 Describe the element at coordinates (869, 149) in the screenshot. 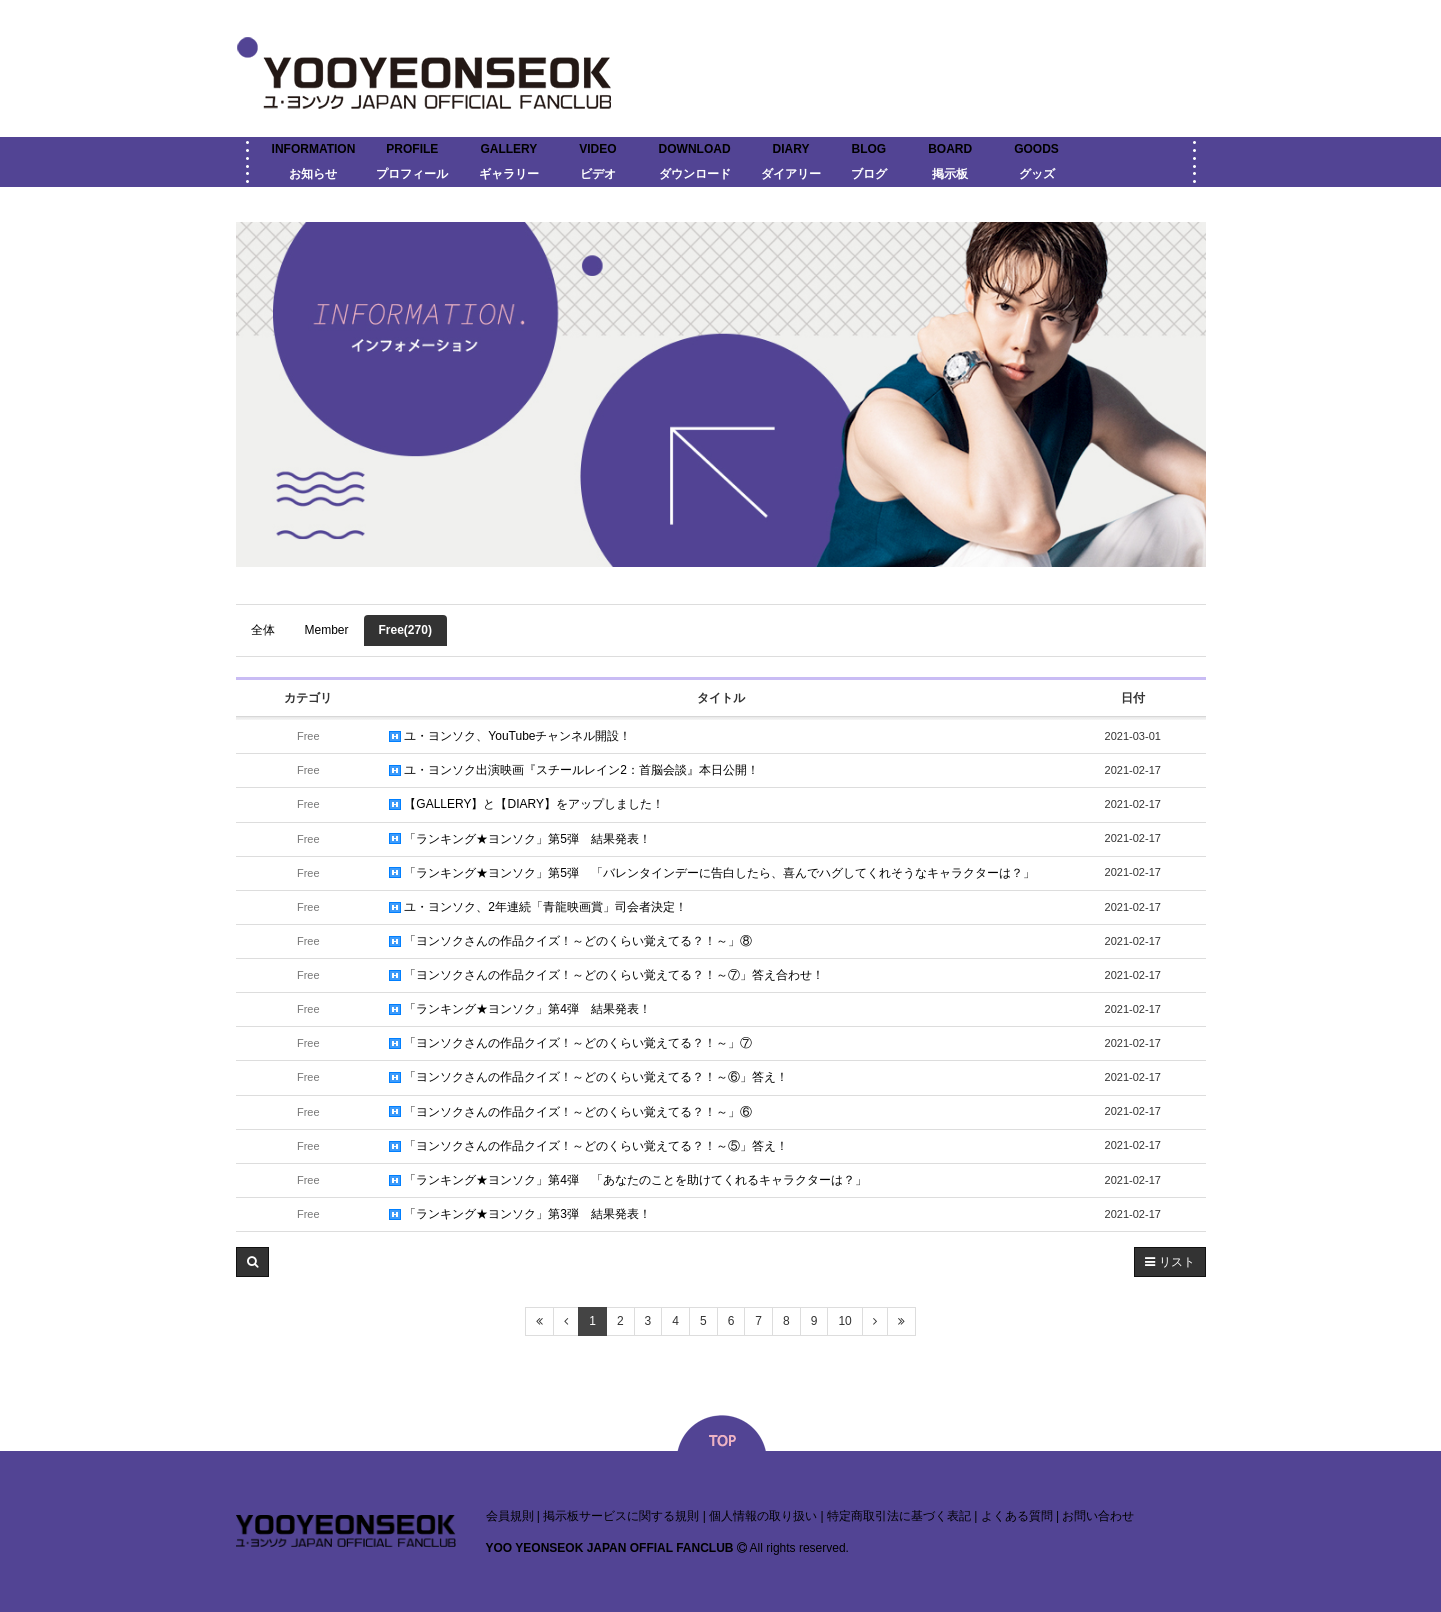

I see `BLOG` at that location.